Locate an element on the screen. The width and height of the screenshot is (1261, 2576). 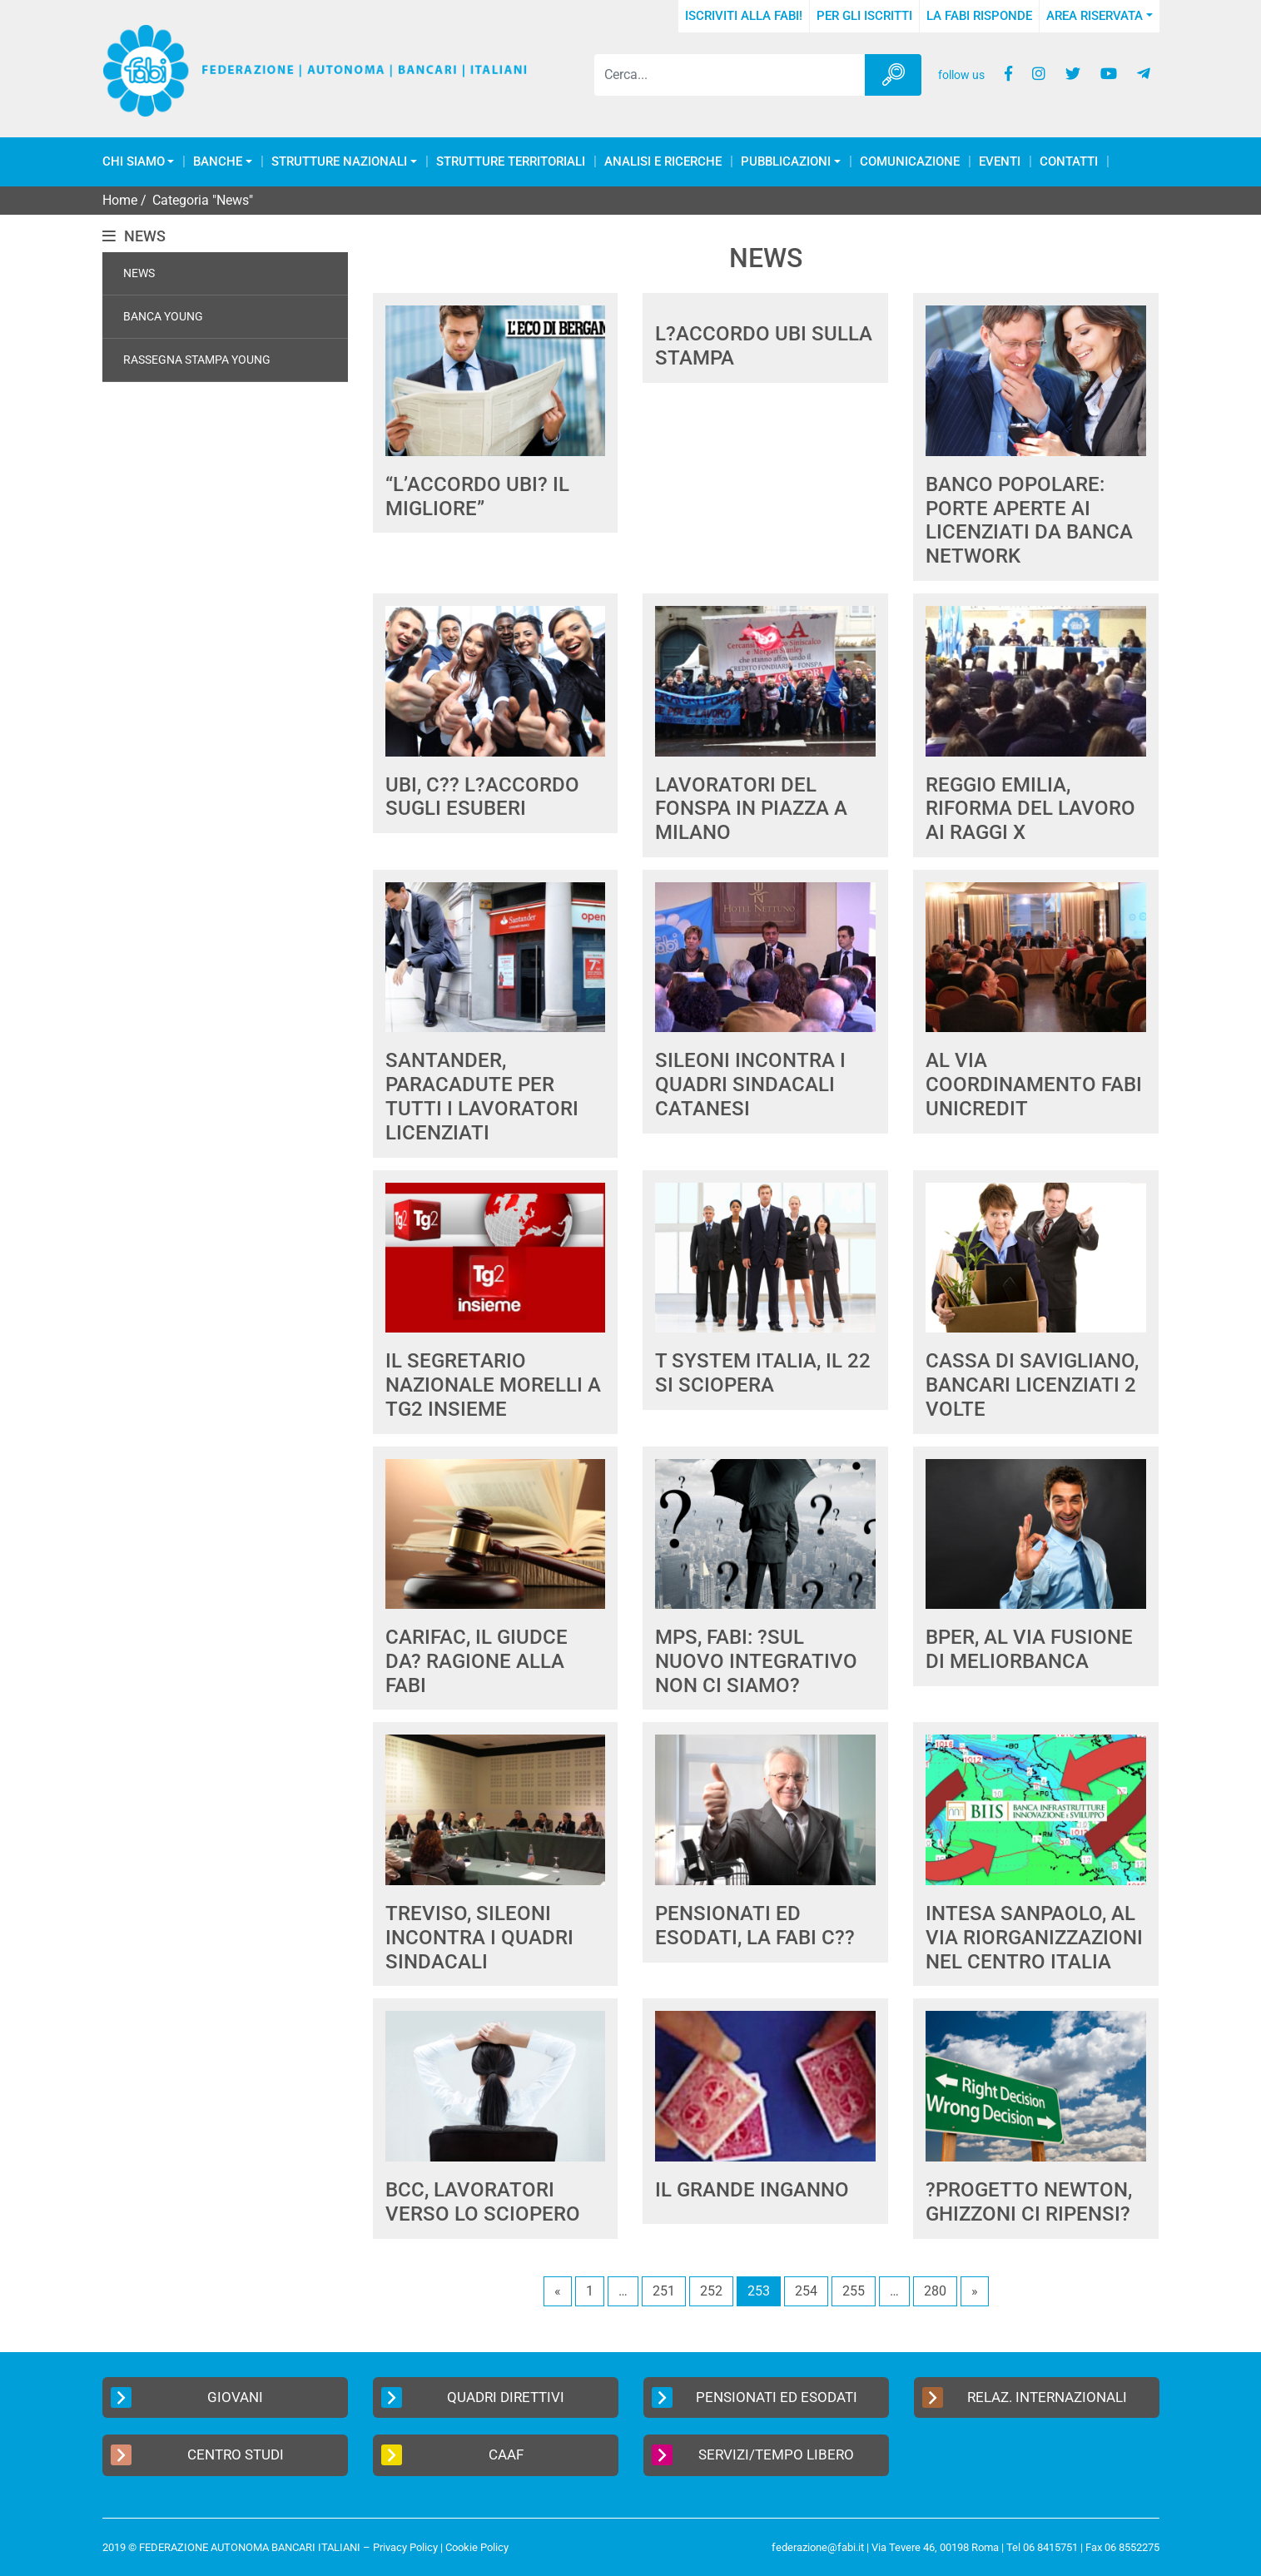
Relaz. Internazionali is located at coordinates (1024, 2397).